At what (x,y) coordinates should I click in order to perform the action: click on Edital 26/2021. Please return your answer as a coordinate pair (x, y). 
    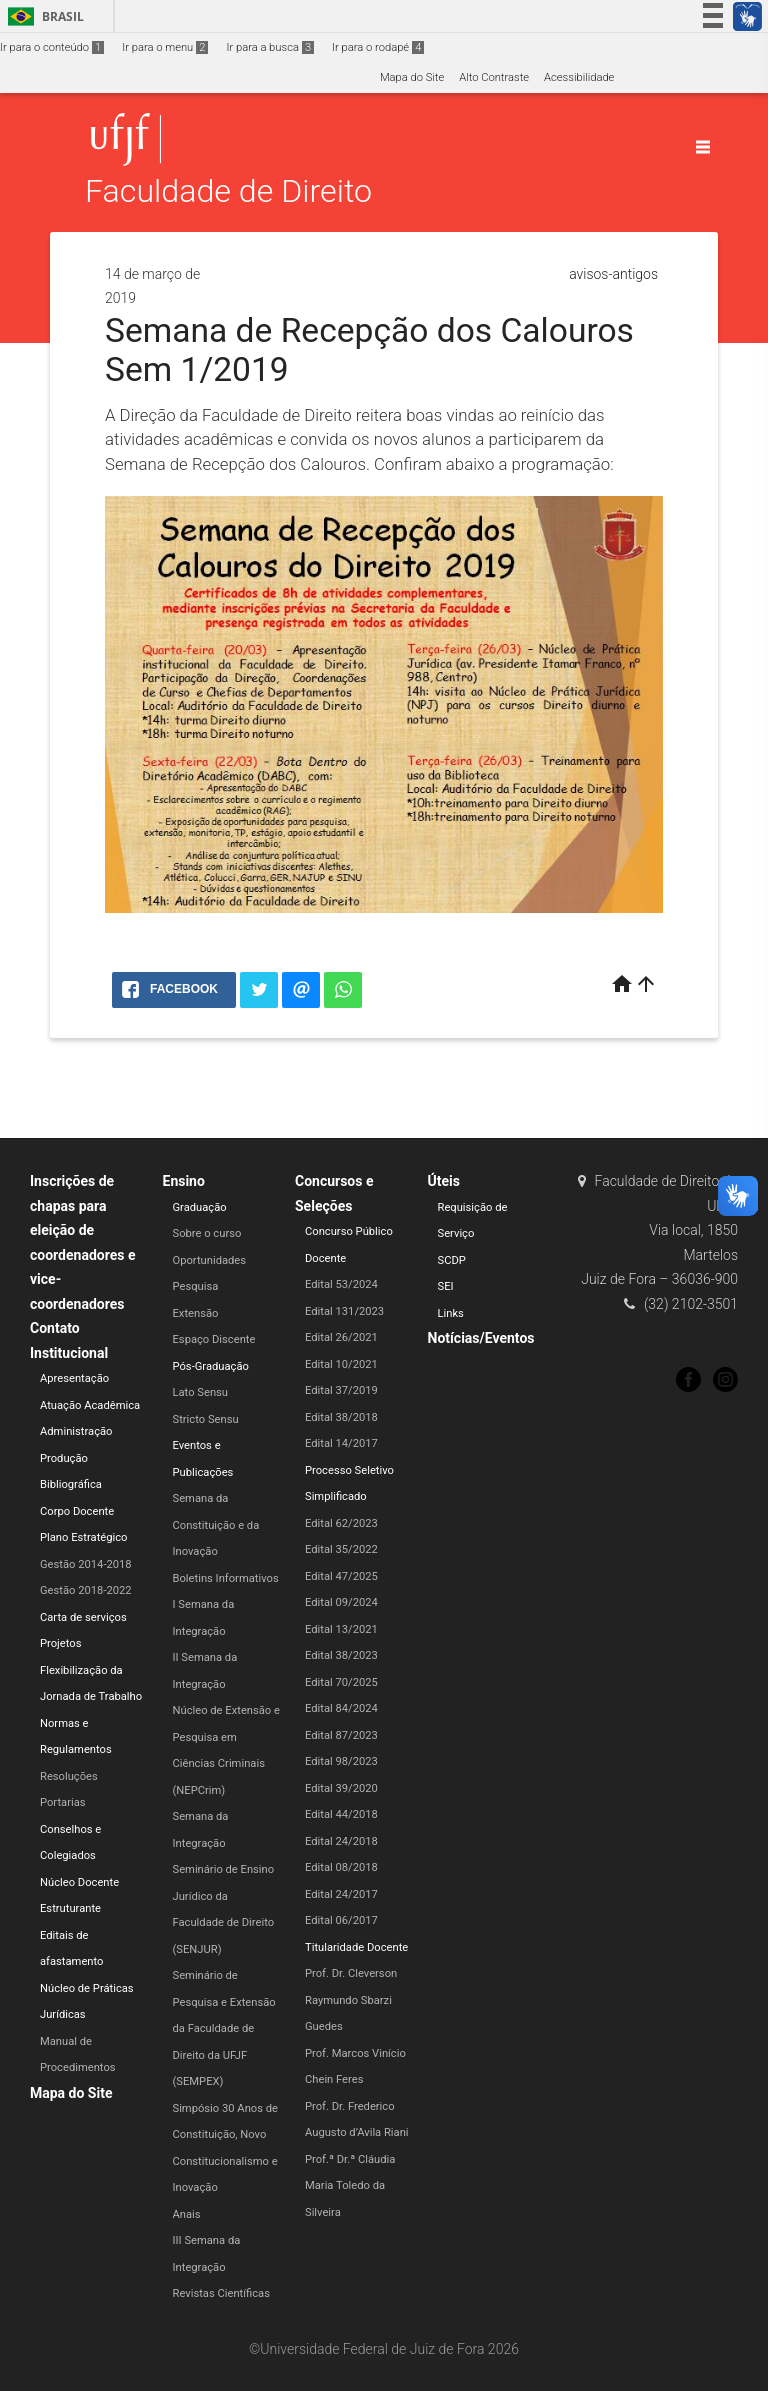
    Looking at the image, I should click on (341, 1337).